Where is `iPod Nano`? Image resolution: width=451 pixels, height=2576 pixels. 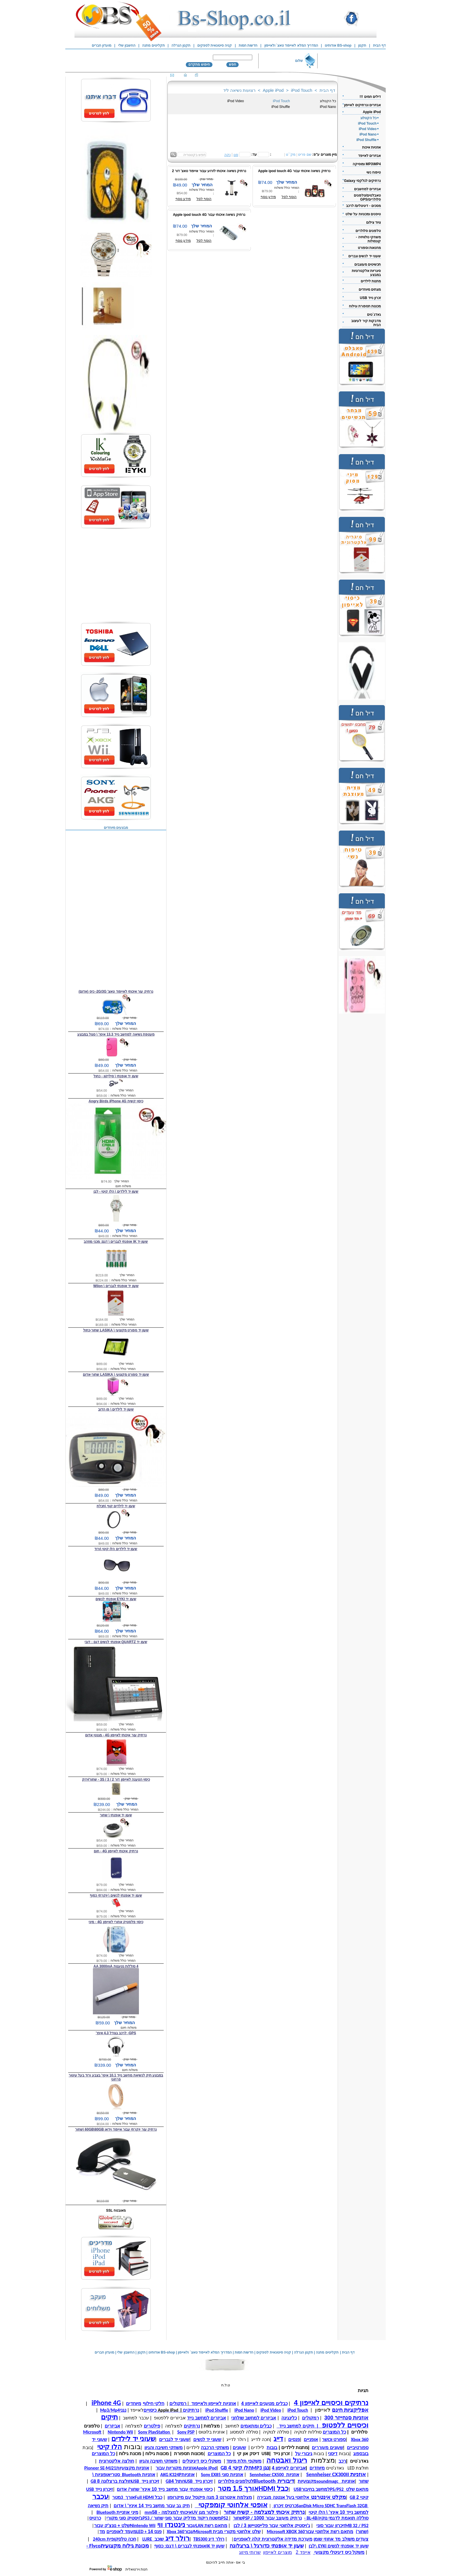 iPod Nano is located at coordinates (328, 107).